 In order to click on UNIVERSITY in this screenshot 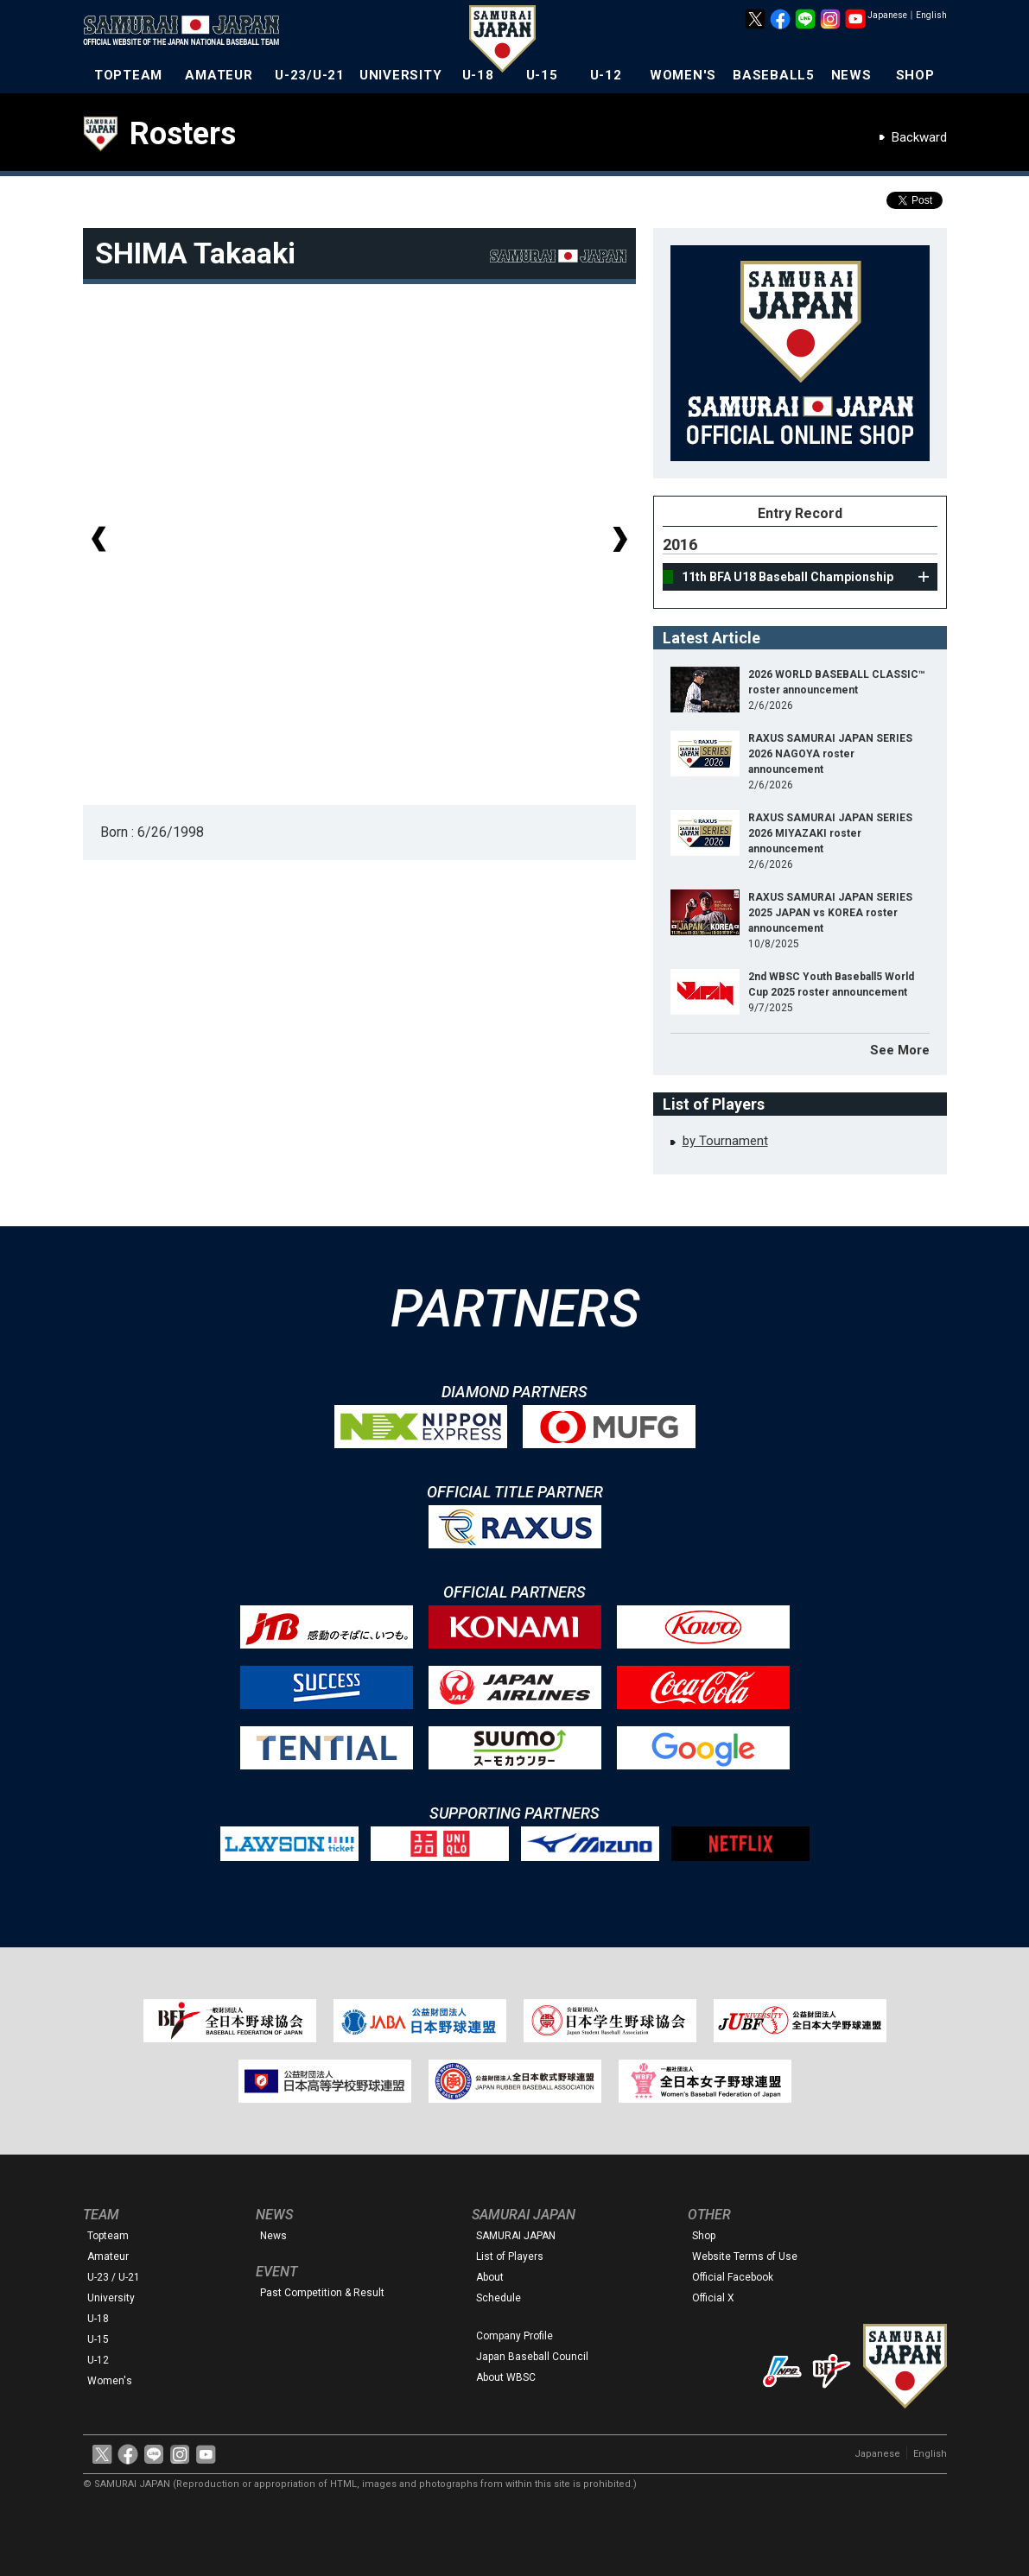, I will do `click(400, 75)`.